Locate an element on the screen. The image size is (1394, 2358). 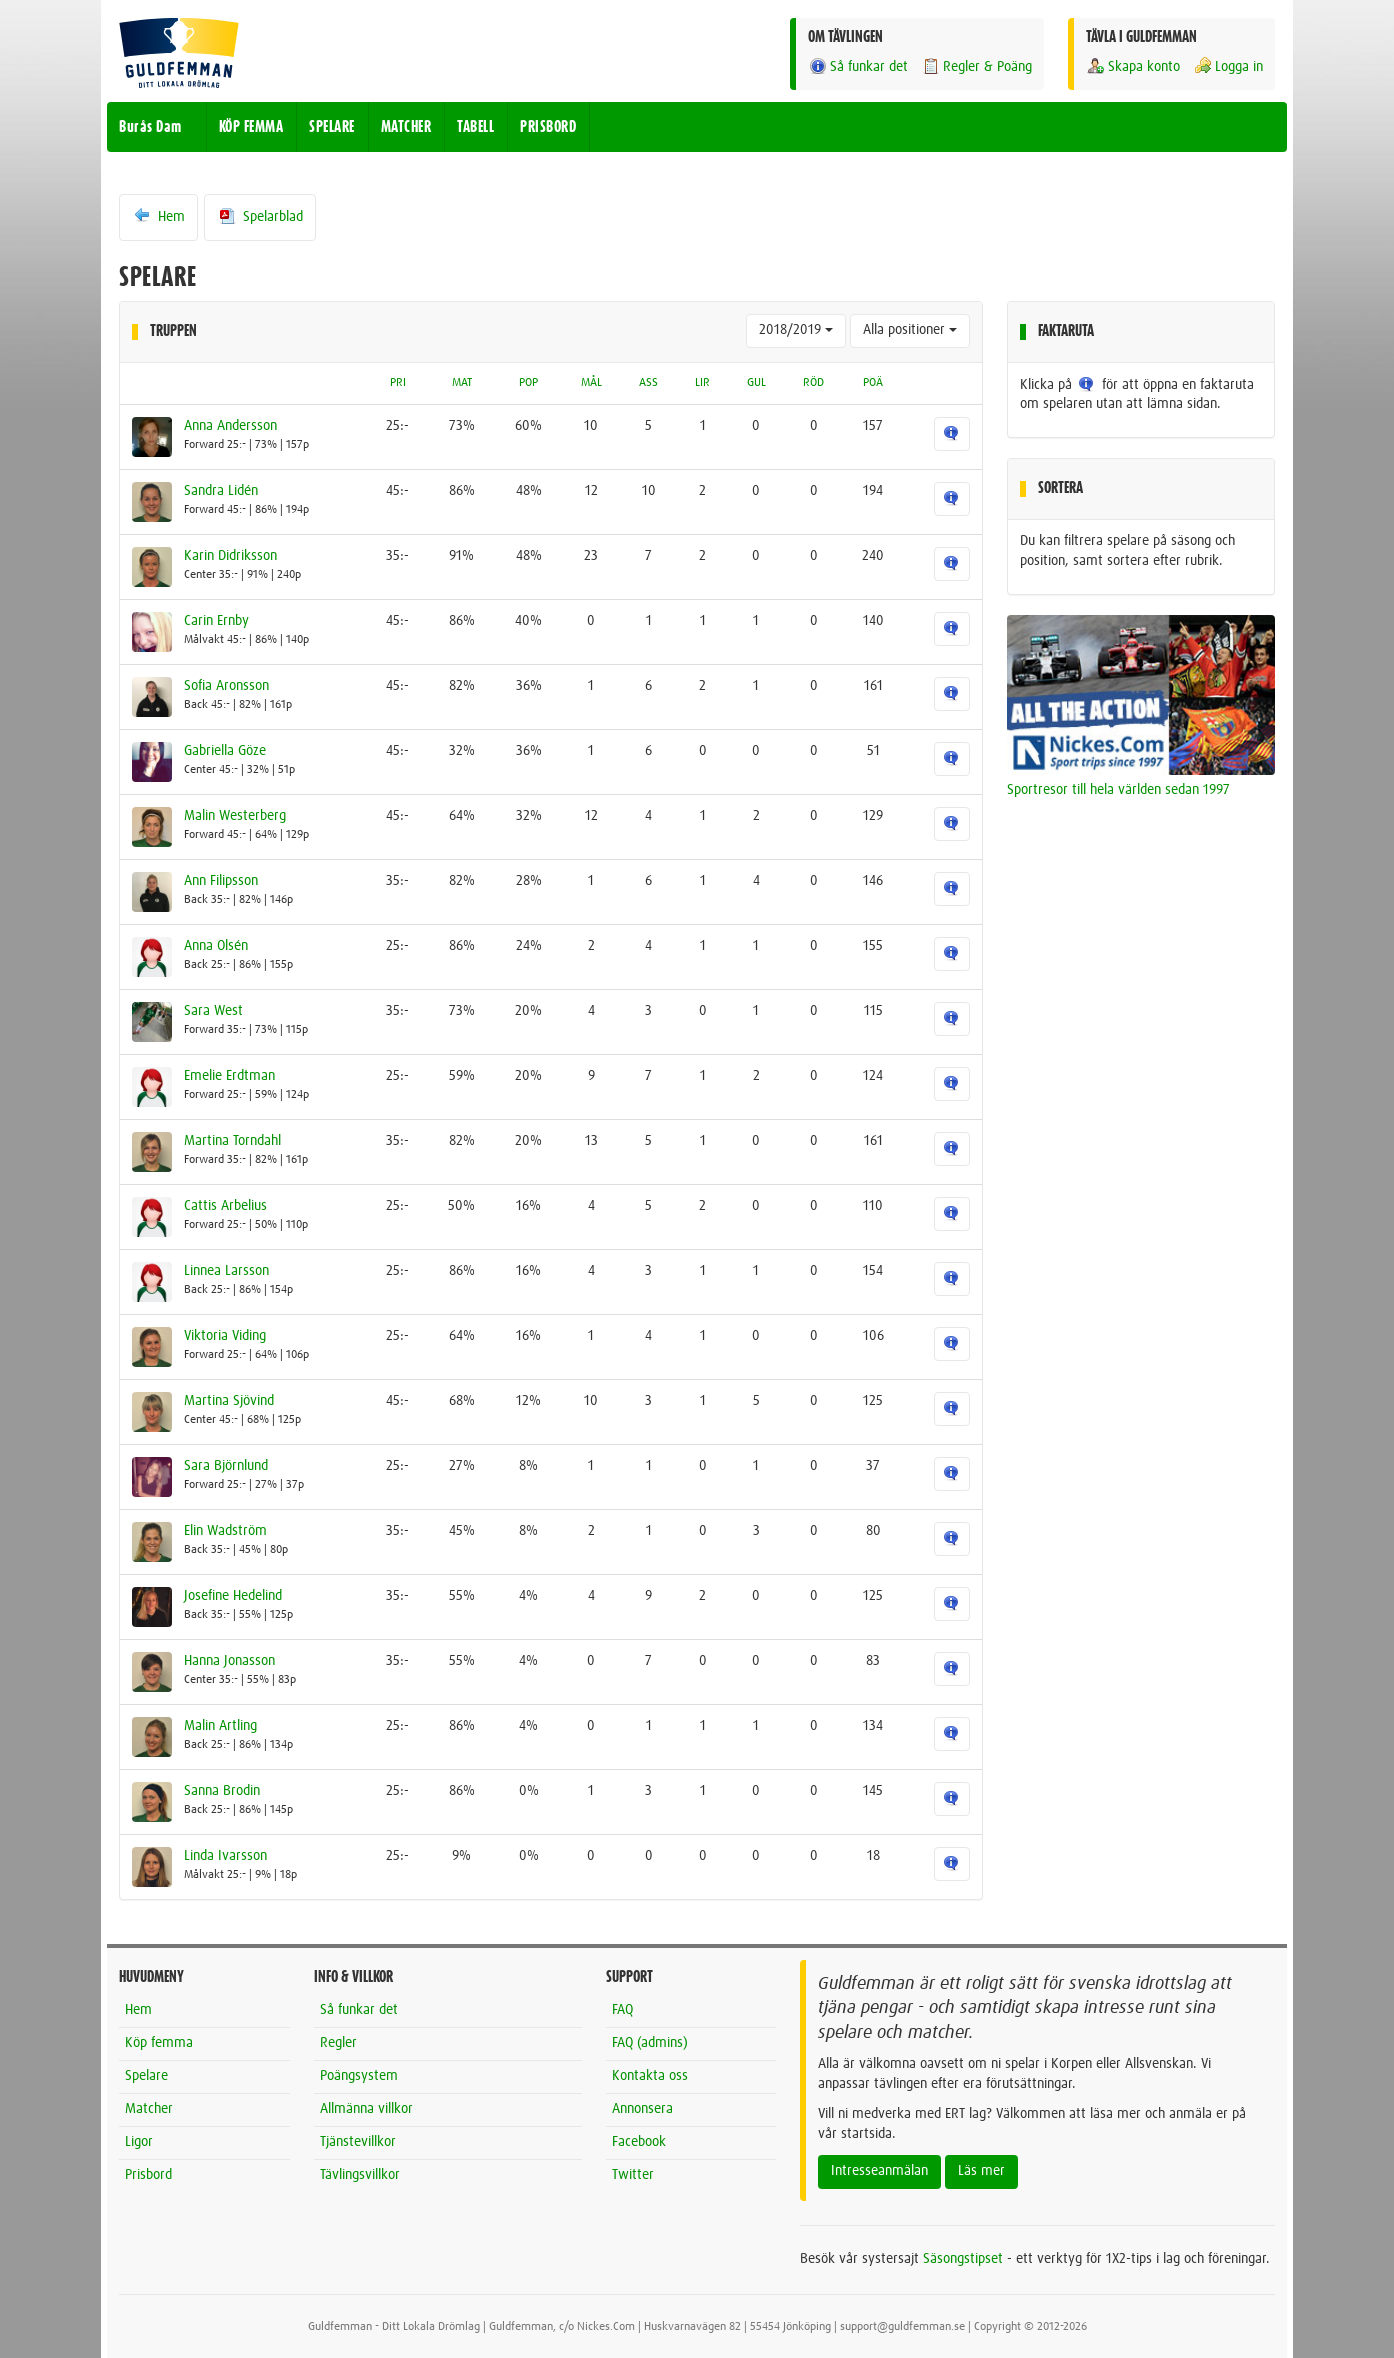
RÖD is located at coordinates (813, 383).